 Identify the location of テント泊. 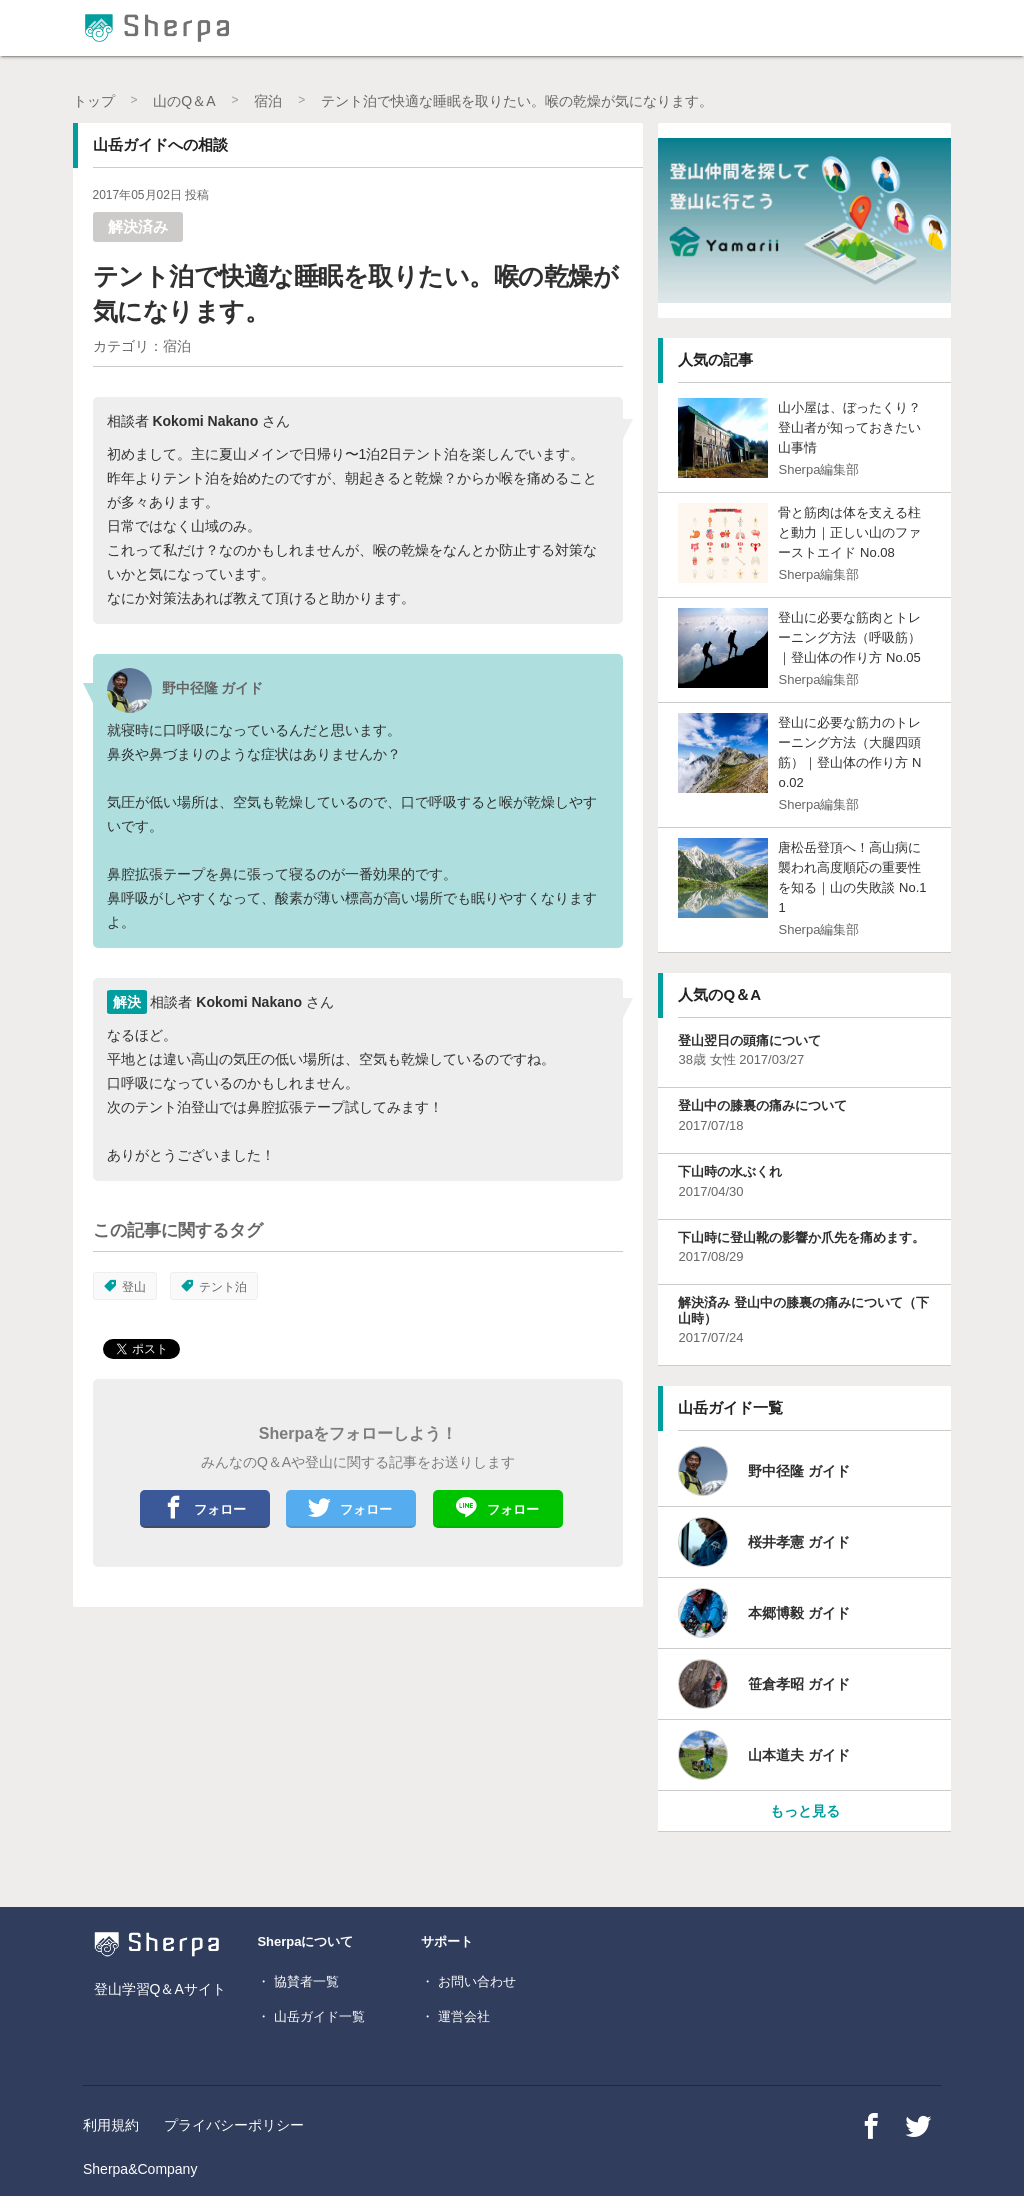
(214, 1287).